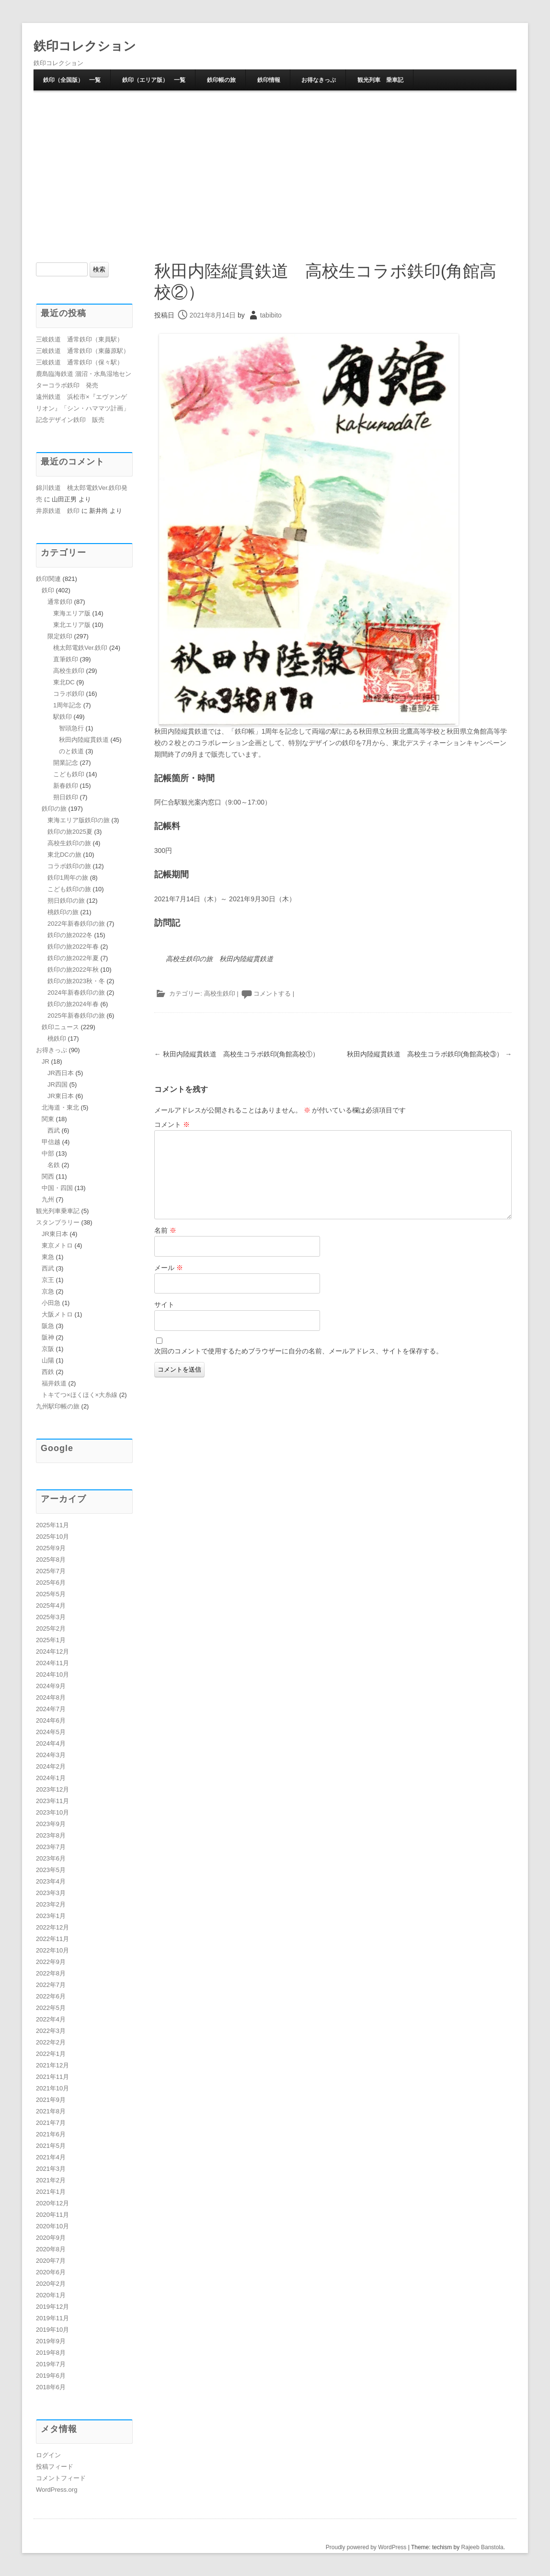  I want to click on 2020年7月, so click(51, 2260).